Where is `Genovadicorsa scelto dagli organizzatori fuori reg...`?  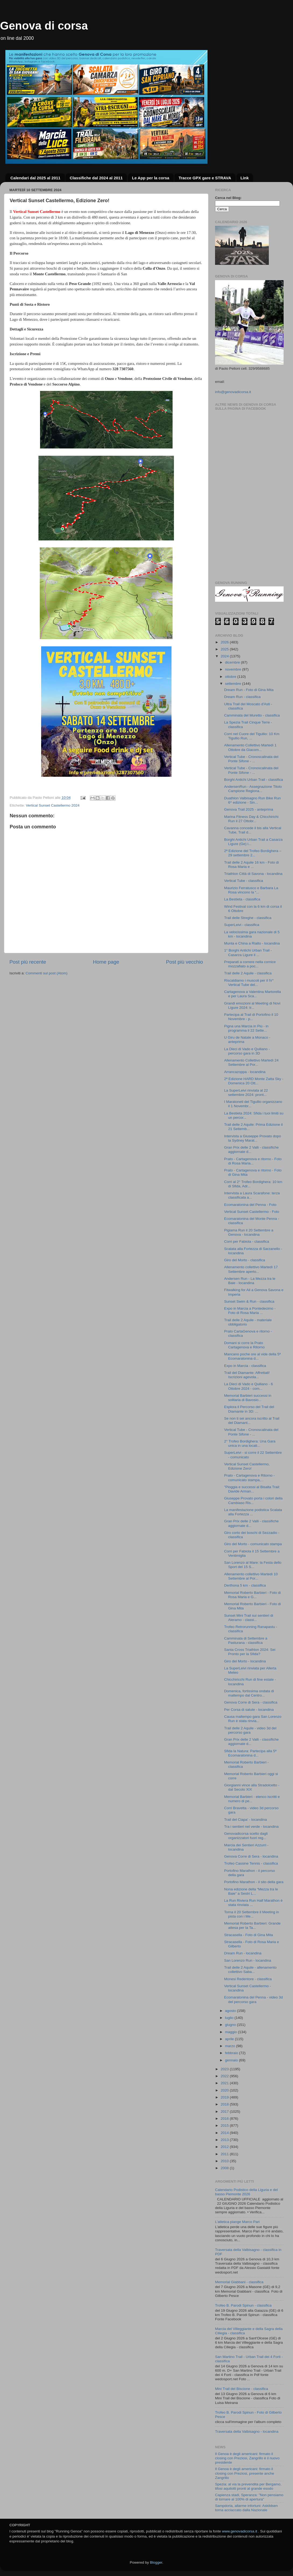 Genovadicorsa scelto dagli organizzatori fuori reg... is located at coordinates (246, 1836).